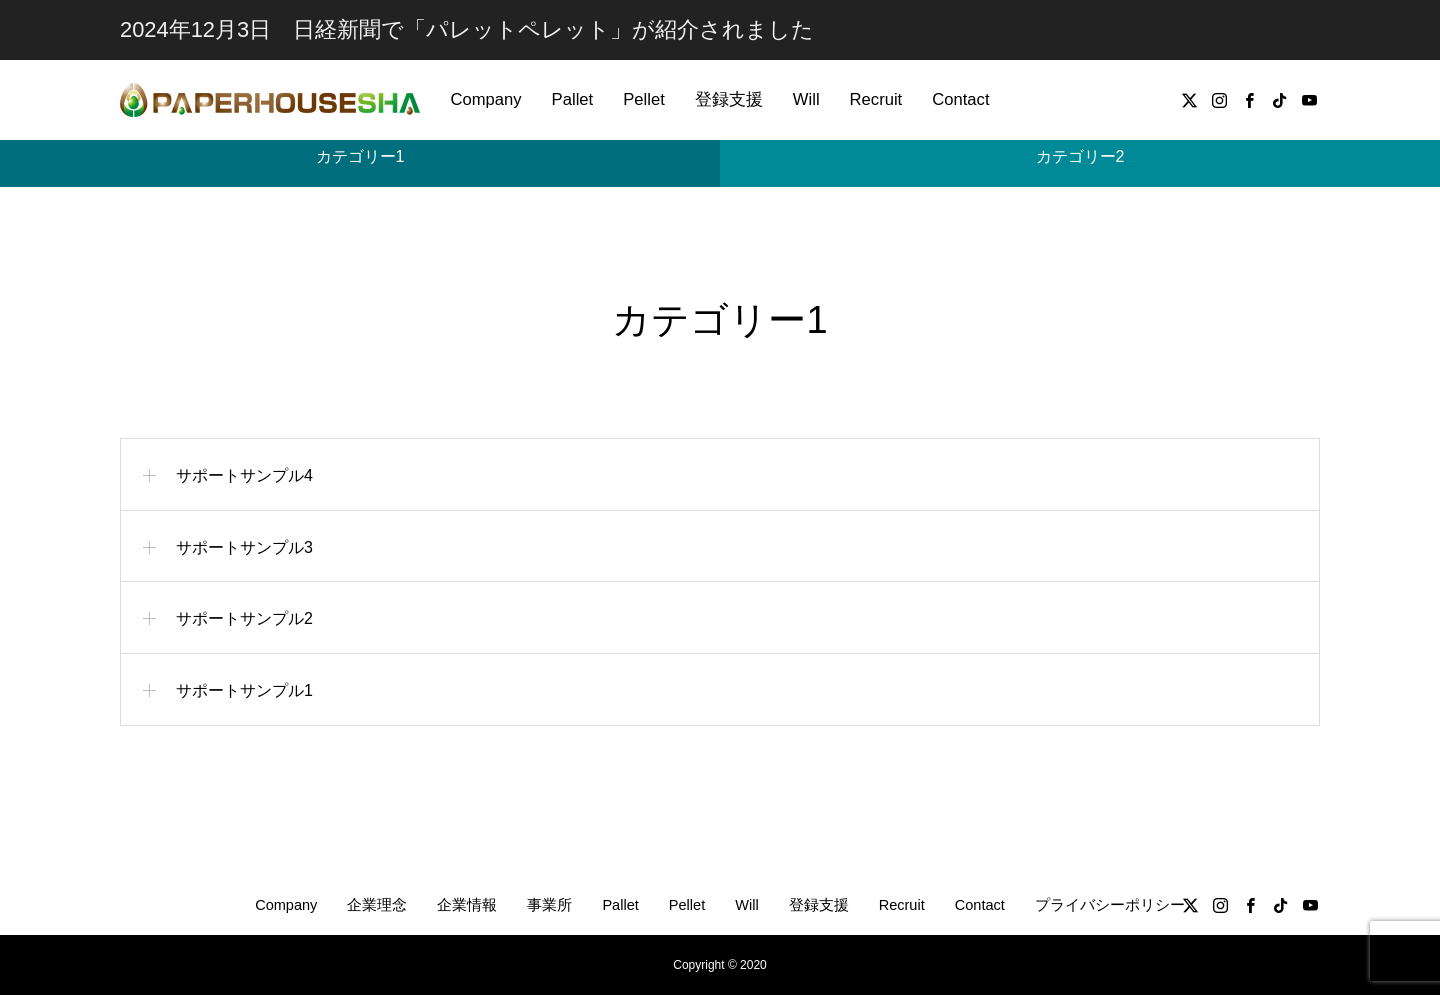  I want to click on Pellet, so click(644, 99).